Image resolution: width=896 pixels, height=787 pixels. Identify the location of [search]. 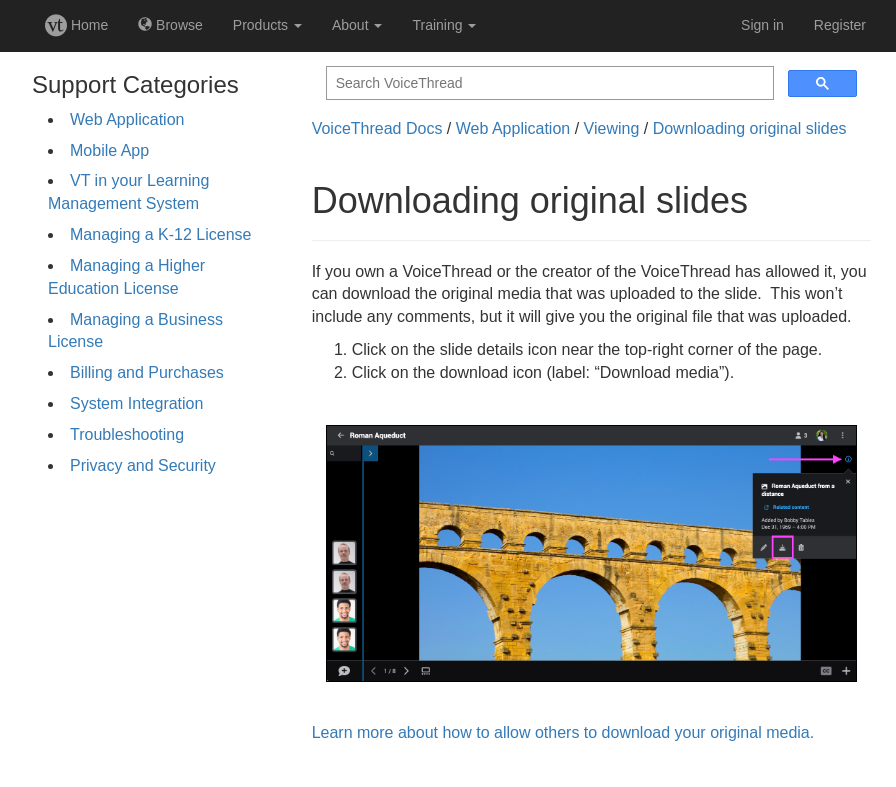
(548, 83).